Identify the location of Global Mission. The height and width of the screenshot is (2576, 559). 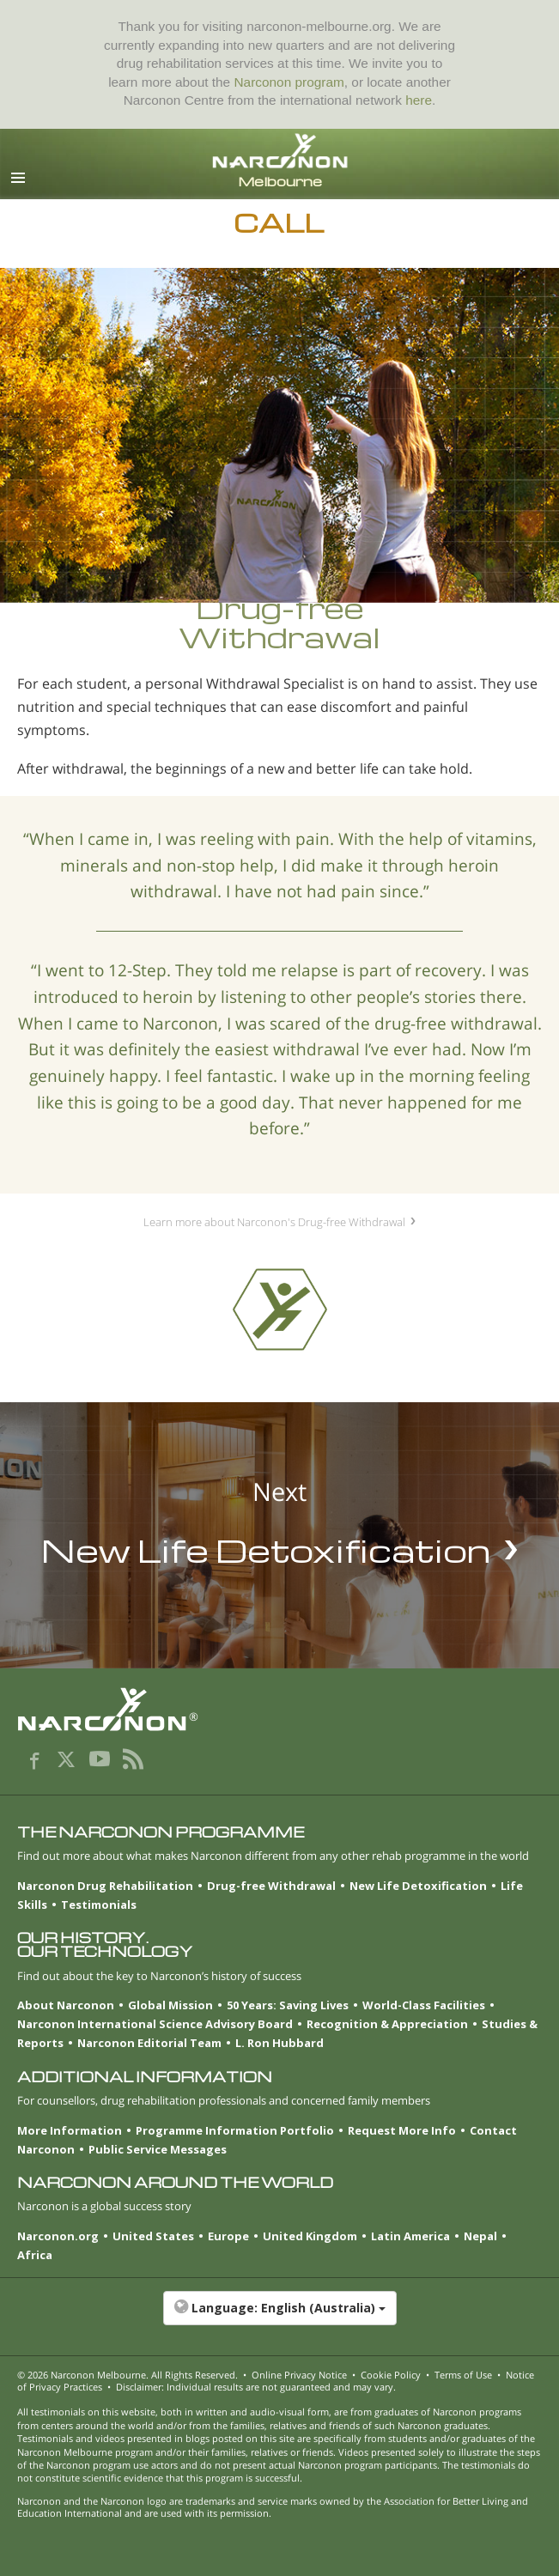
(170, 2005).